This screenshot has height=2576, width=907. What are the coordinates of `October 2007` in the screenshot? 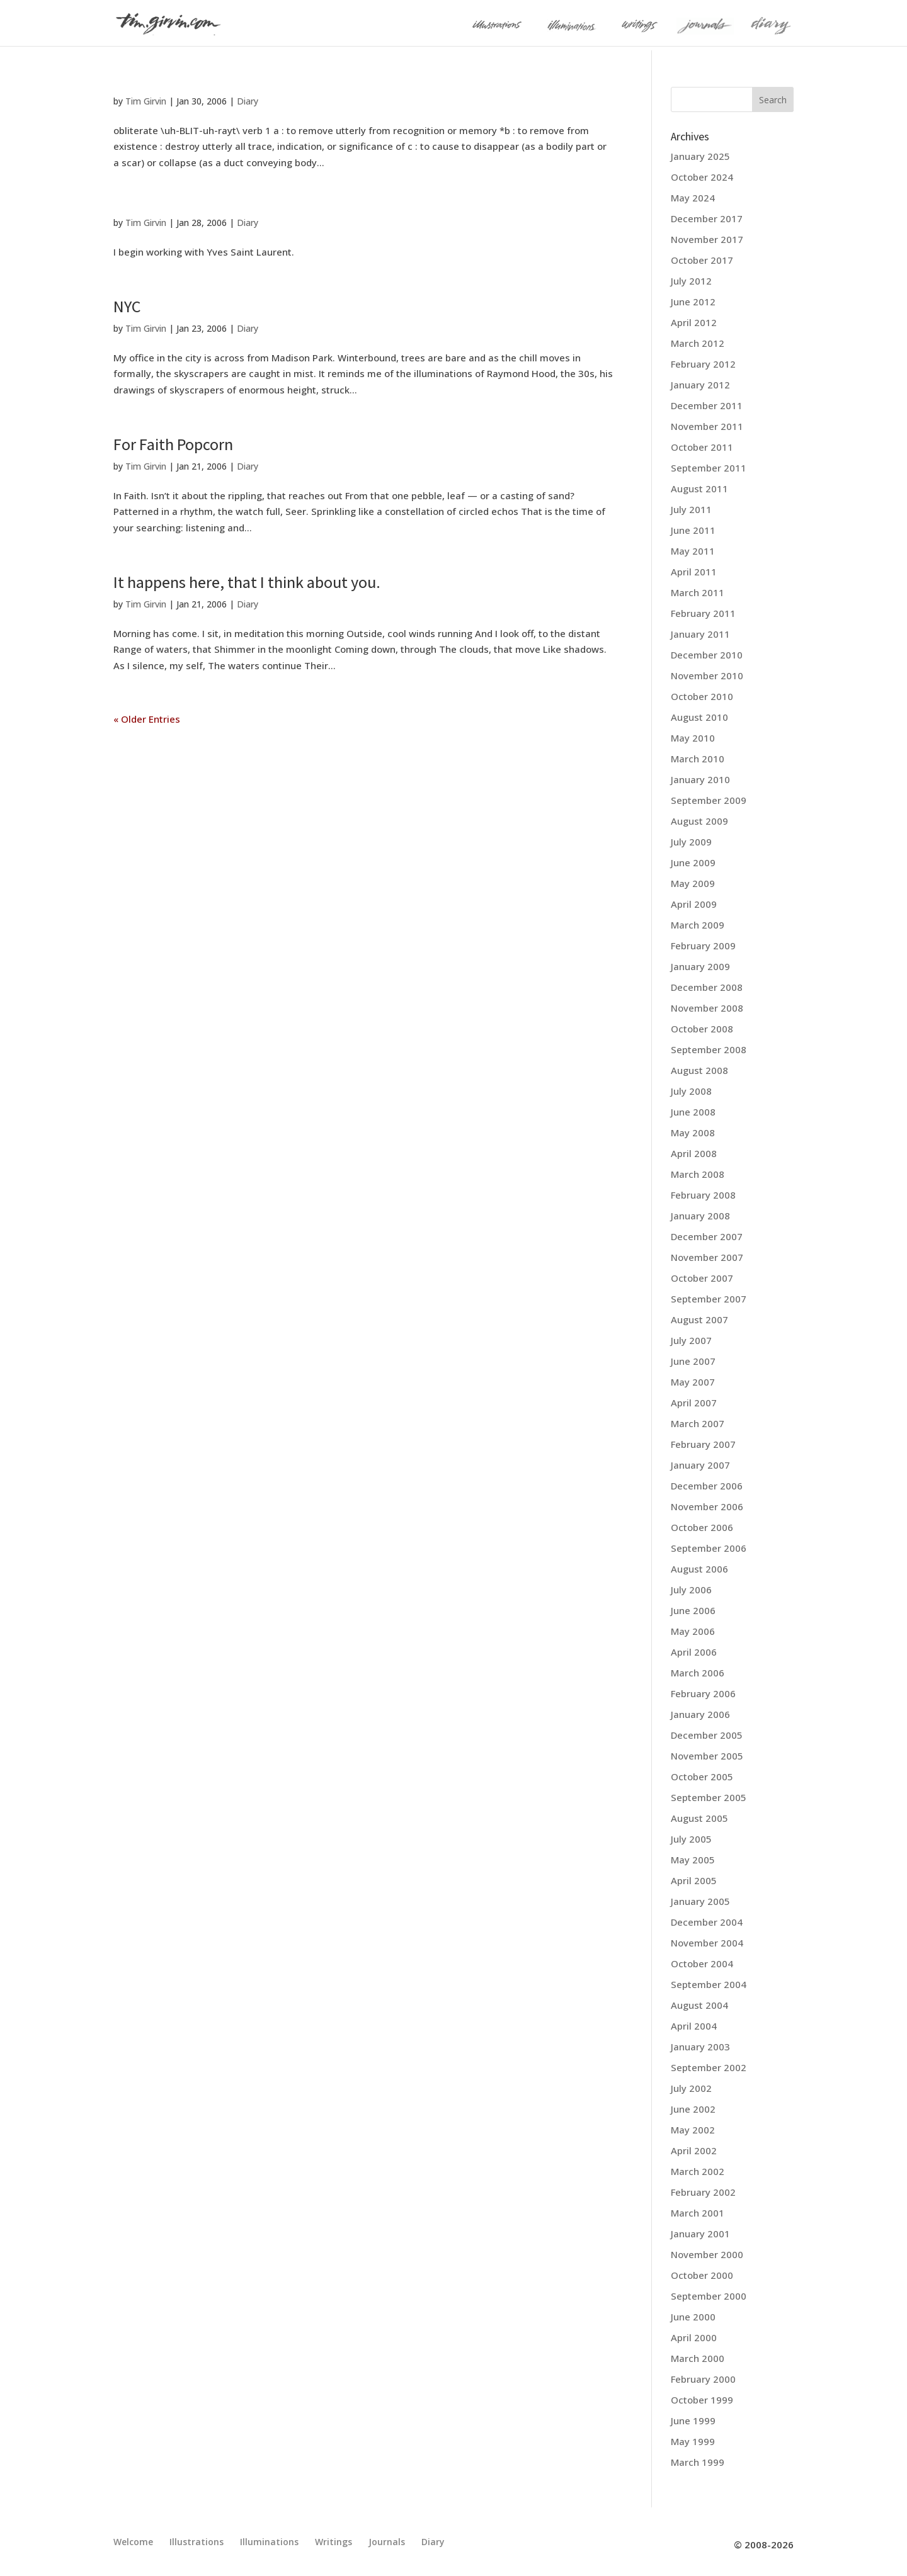 It's located at (702, 1278).